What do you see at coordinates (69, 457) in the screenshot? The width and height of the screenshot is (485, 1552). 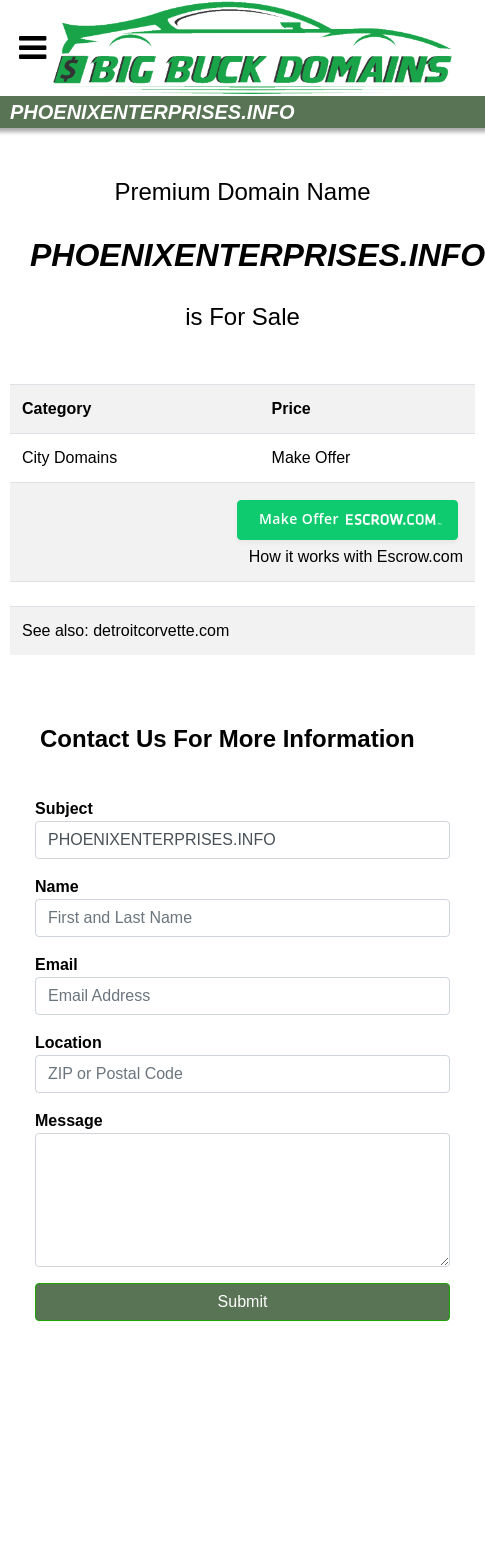 I see `City Domains` at bounding box center [69, 457].